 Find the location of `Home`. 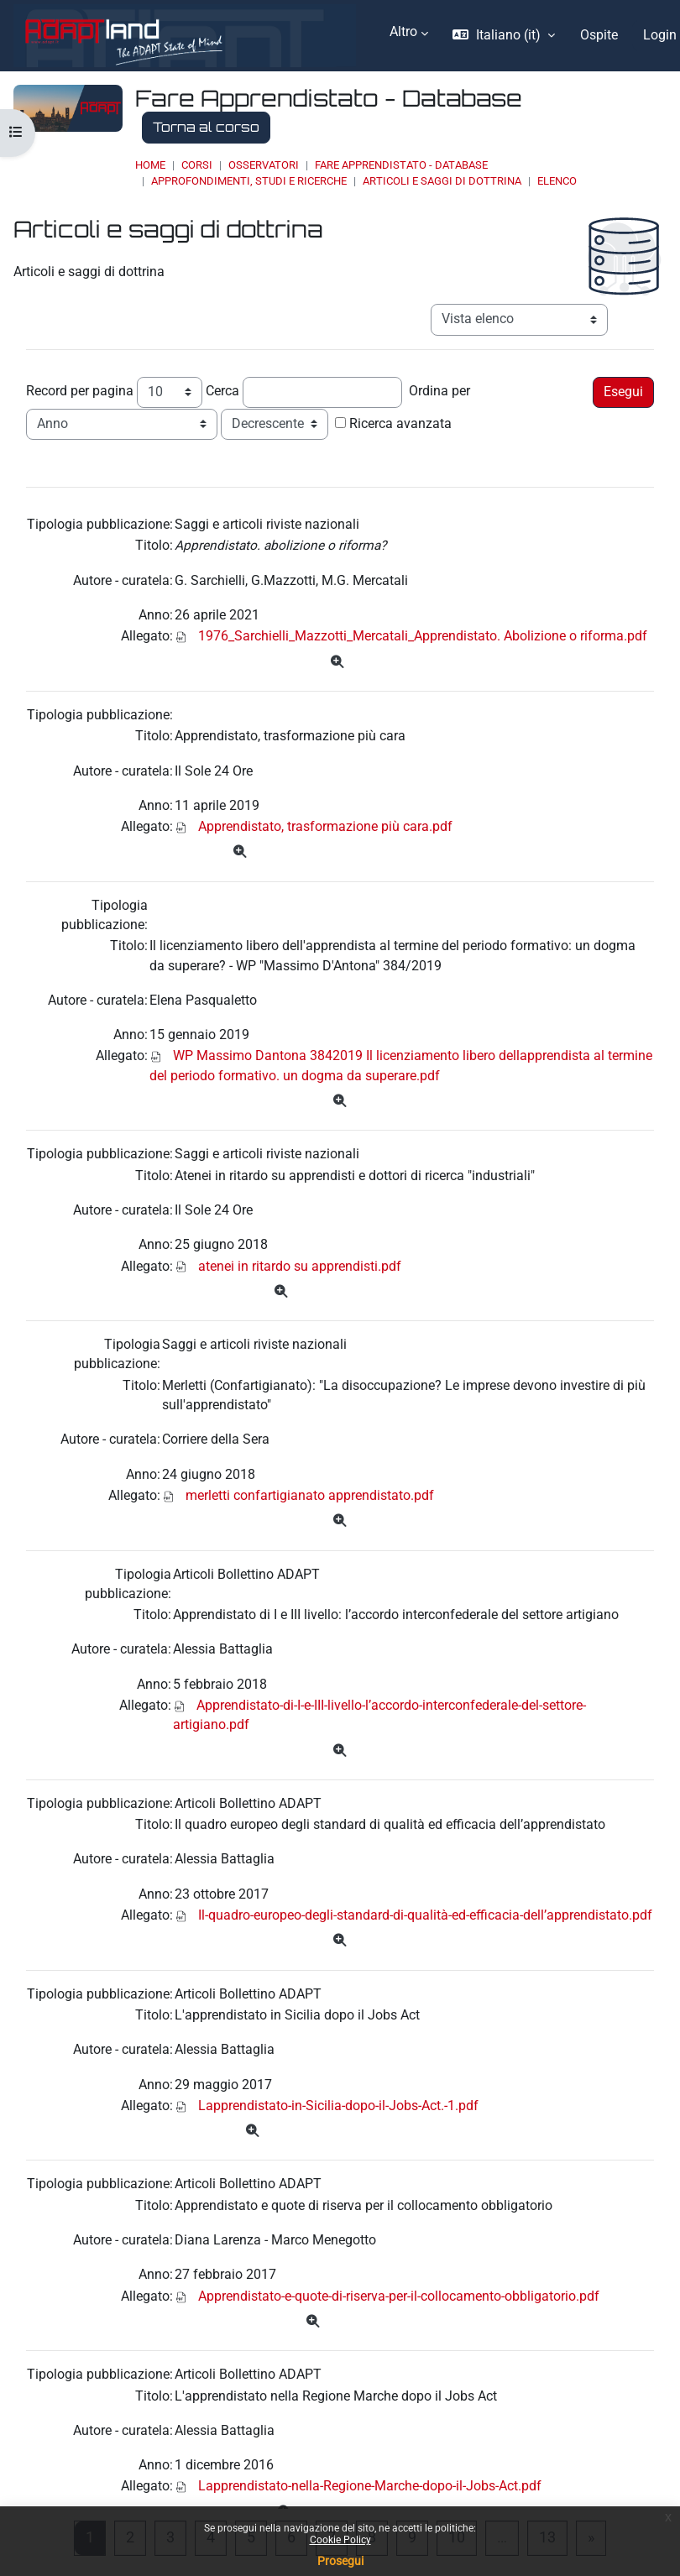

Home is located at coordinates (150, 165).